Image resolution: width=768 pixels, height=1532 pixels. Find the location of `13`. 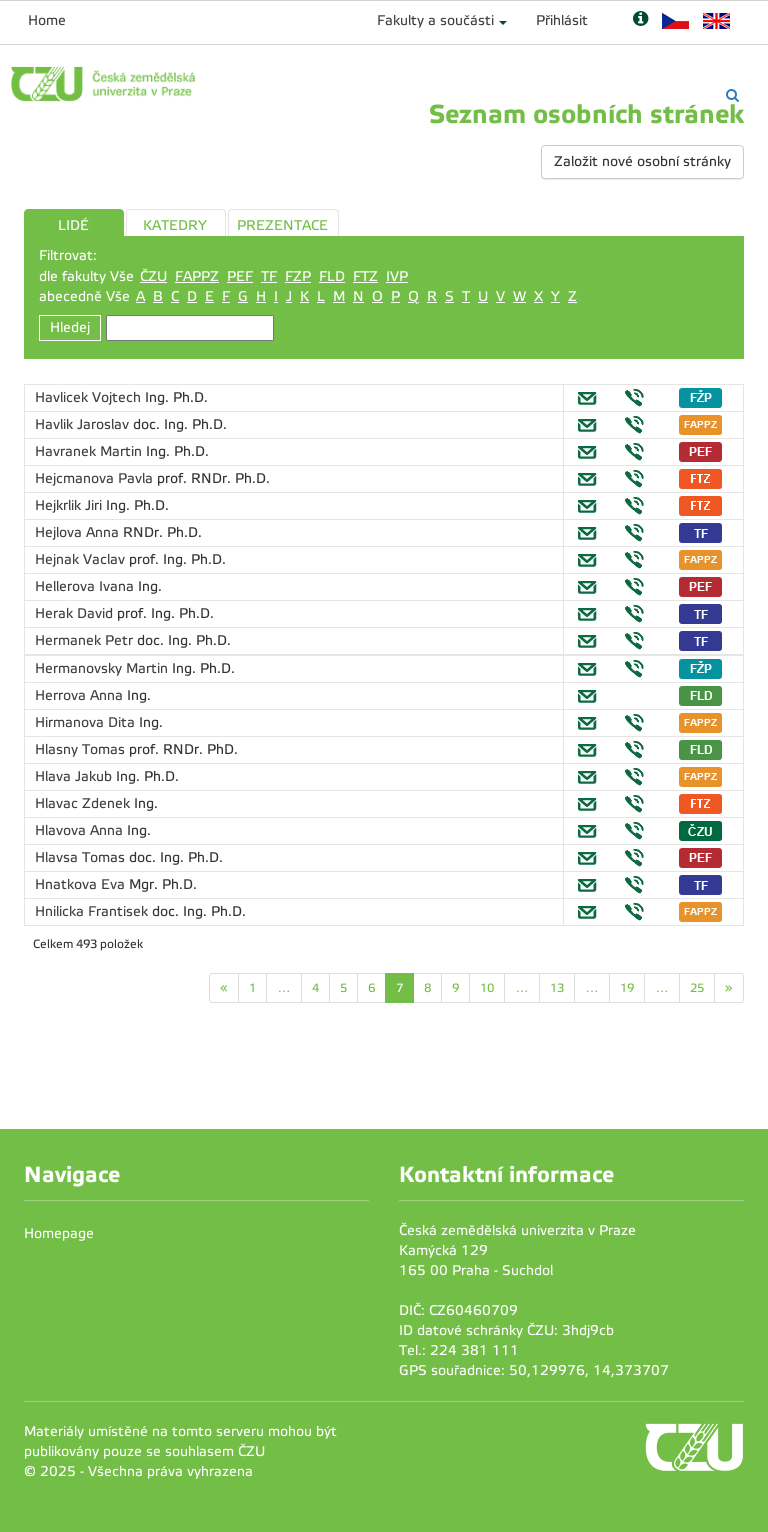

13 is located at coordinates (557, 988).